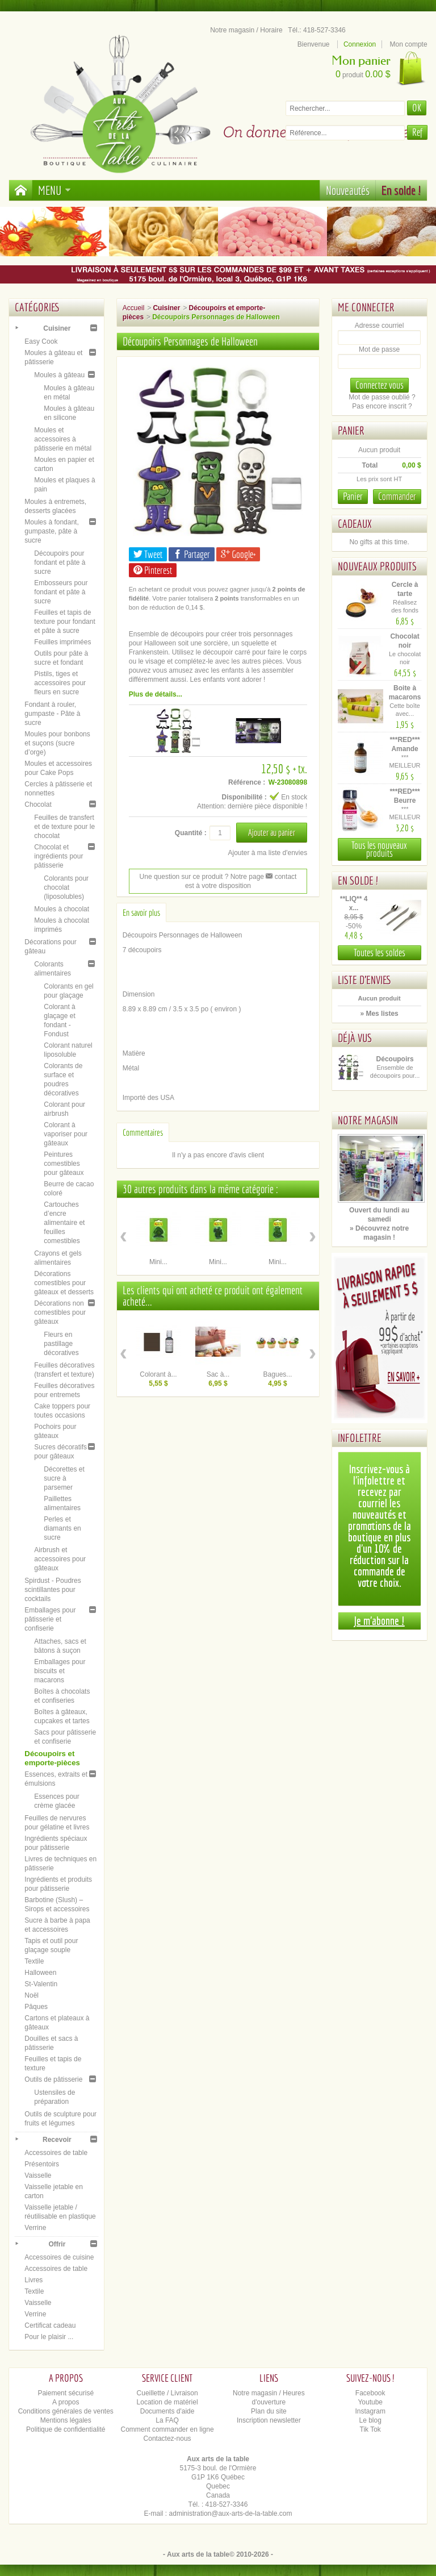 Image resolution: width=436 pixels, height=2576 pixels. I want to click on Bagues..., so click(277, 1374).